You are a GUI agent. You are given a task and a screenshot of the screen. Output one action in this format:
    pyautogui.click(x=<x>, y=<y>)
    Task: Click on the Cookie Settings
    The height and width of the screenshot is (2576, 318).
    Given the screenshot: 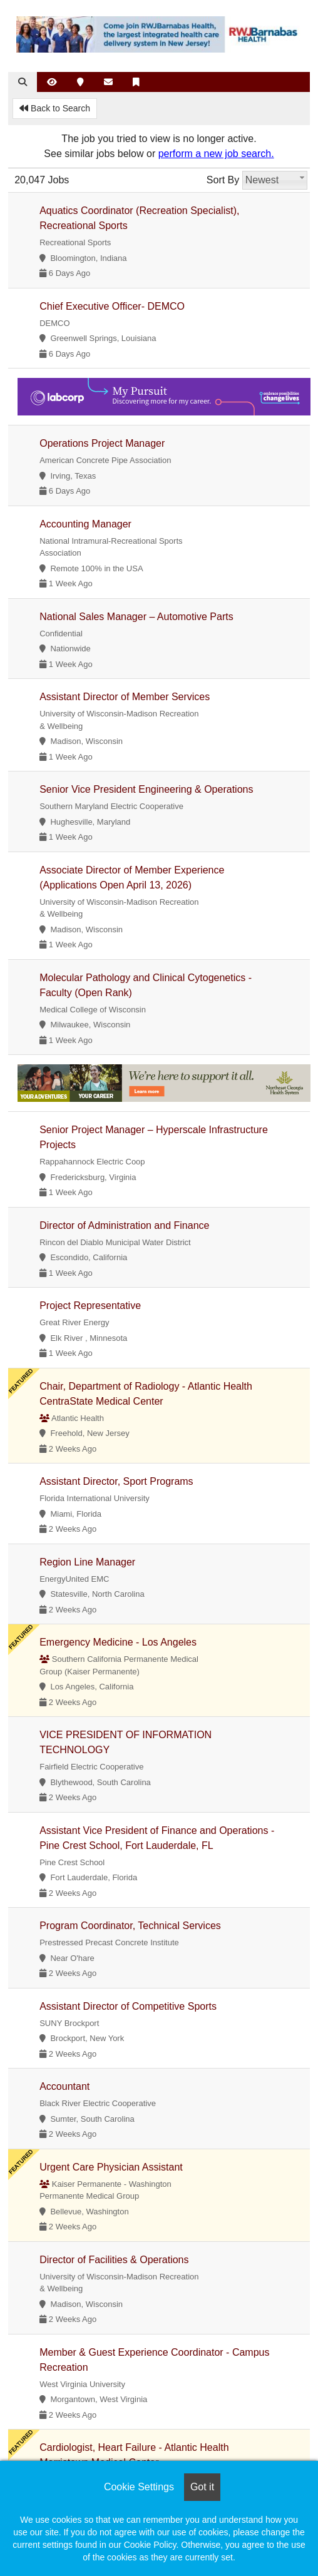 What is the action you would take?
    pyautogui.click(x=139, y=2487)
    